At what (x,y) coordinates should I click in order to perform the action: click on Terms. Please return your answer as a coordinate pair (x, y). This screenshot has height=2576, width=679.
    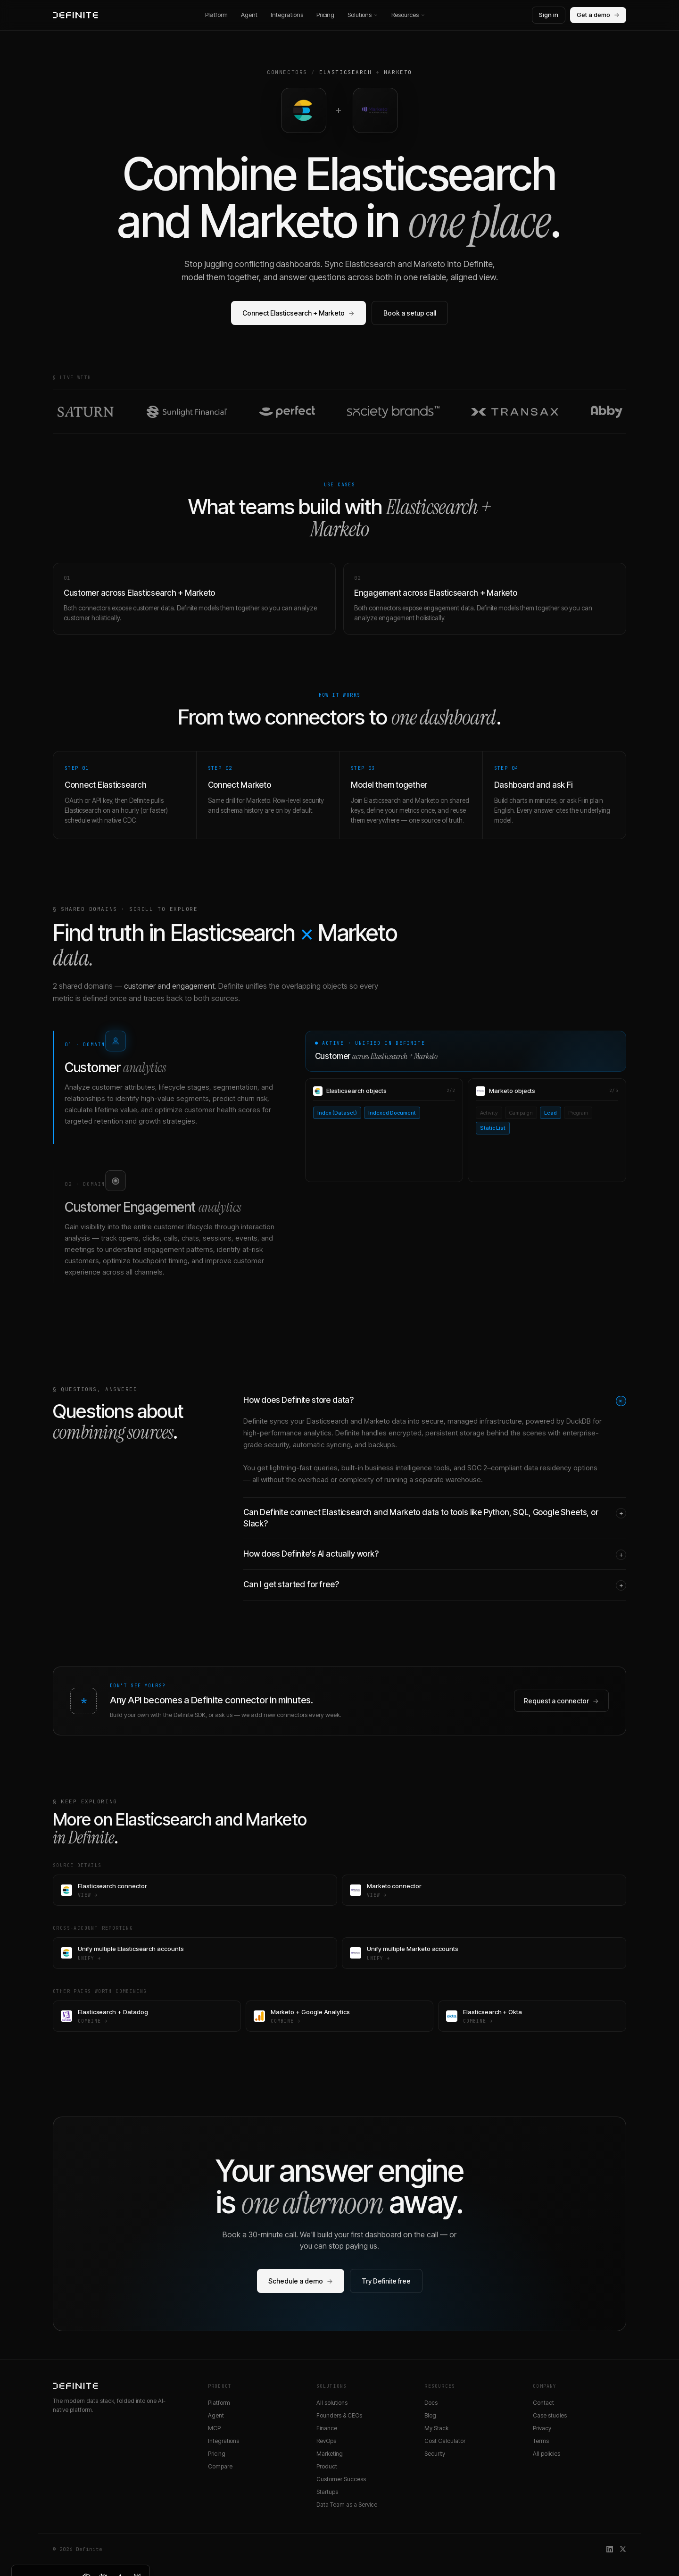
    Looking at the image, I should click on (541, 2440).